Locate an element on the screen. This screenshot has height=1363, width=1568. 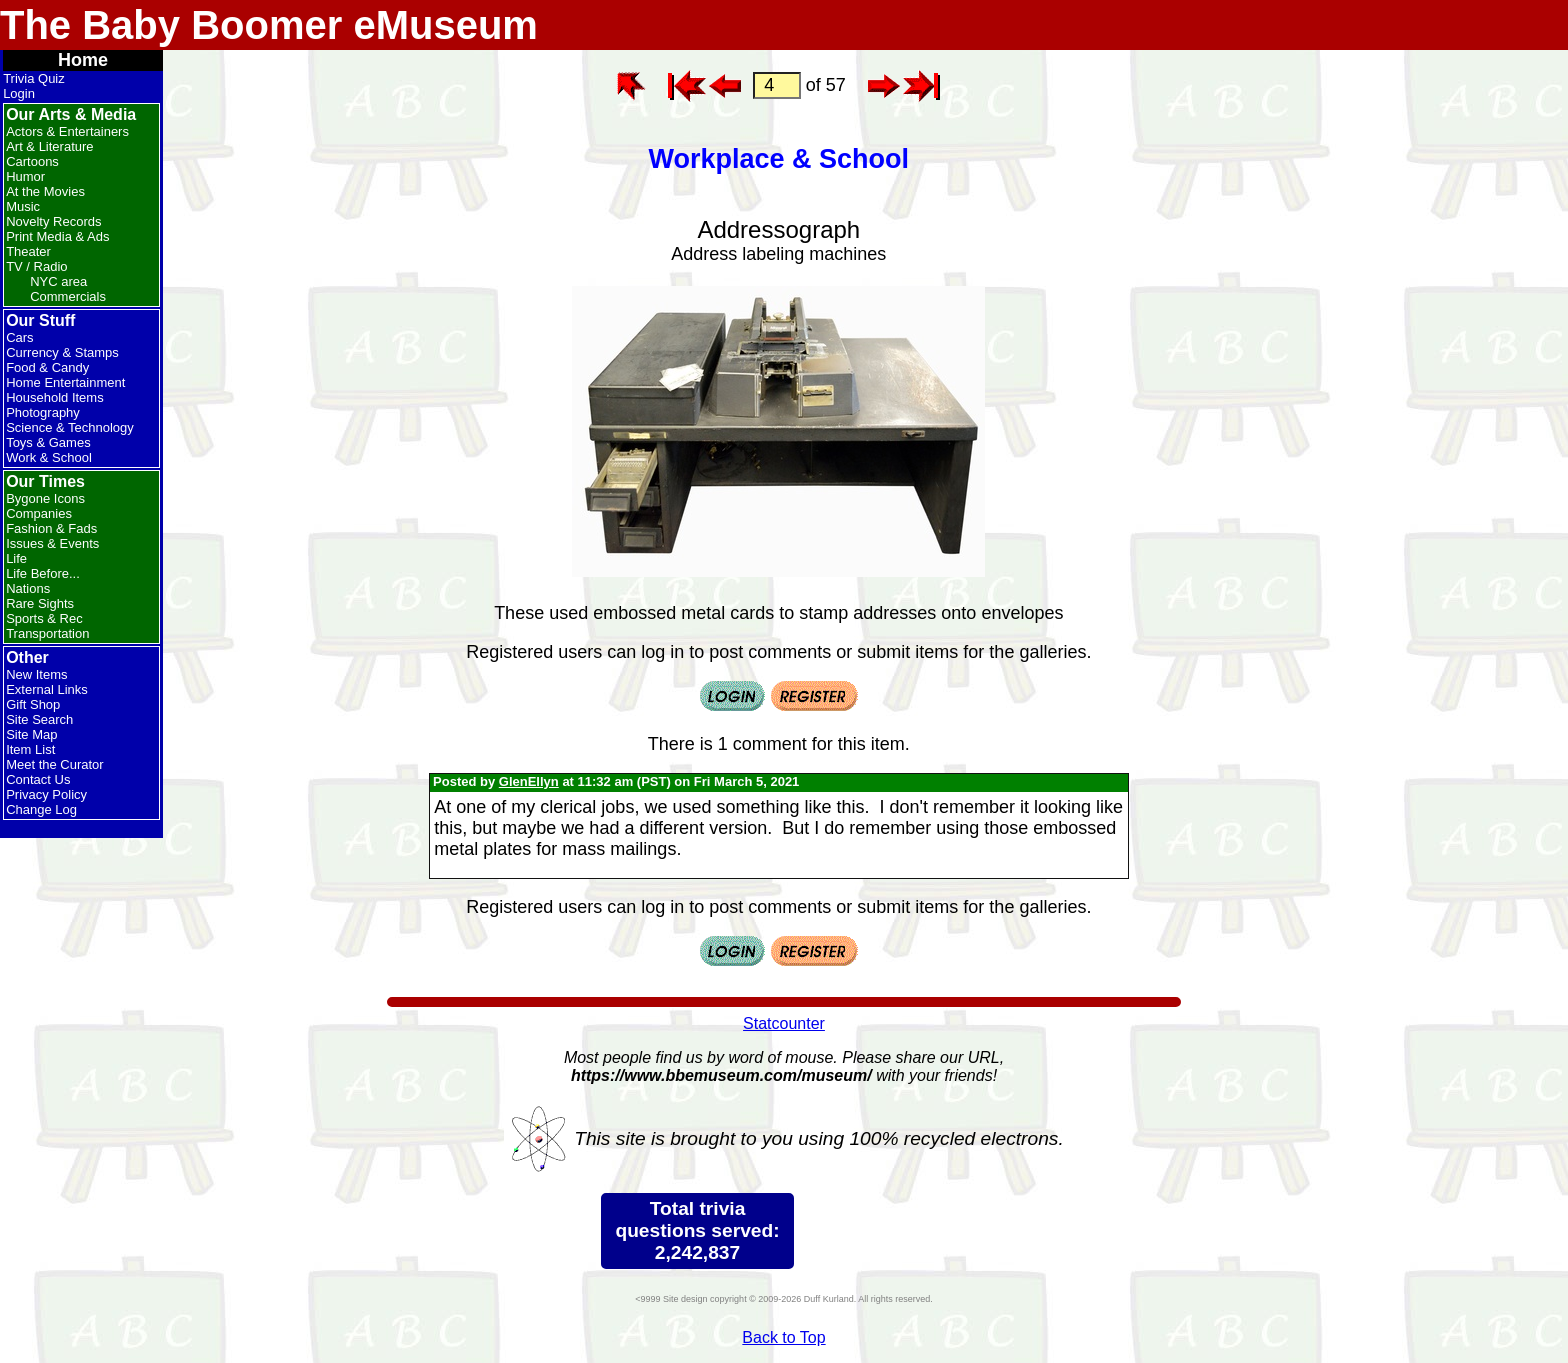
Work & School is located at coordinates (49, 457).